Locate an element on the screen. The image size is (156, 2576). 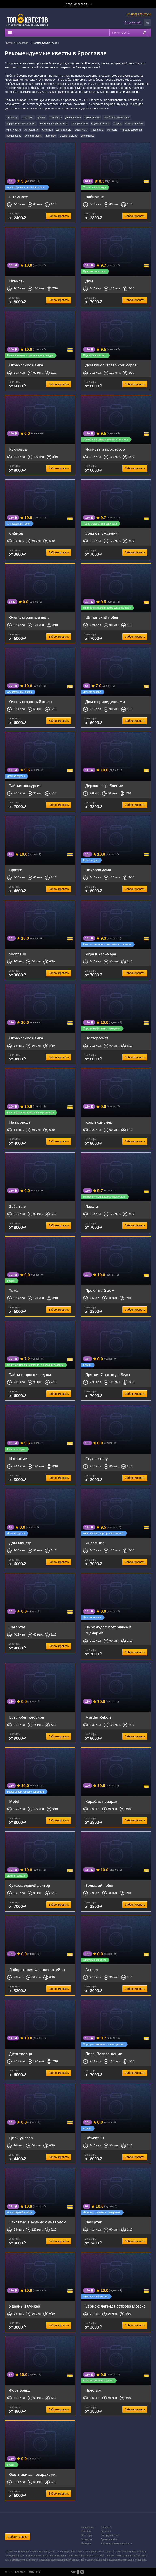
Расписание is located at coordinates (87, 2527).